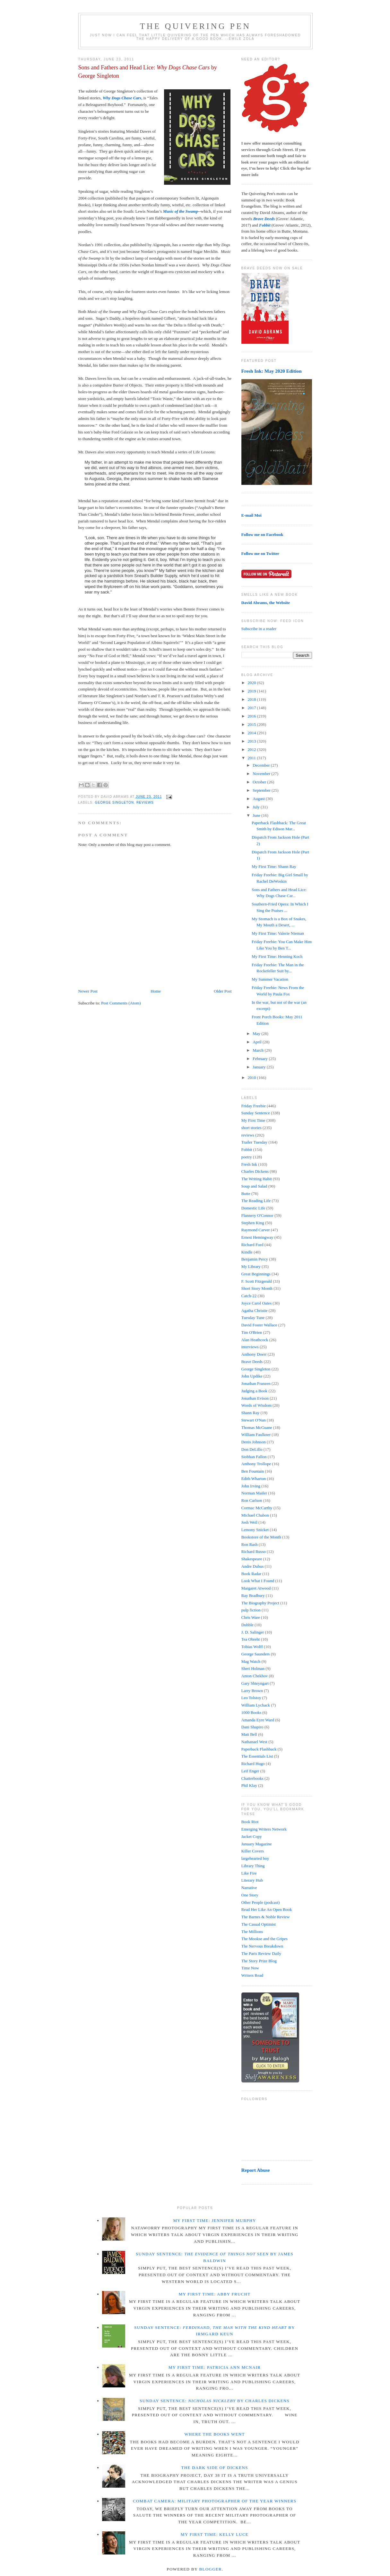 Image resolution: width=390 pixels, height=2576 pixels. I want to click on 2020, so click(252, 682).